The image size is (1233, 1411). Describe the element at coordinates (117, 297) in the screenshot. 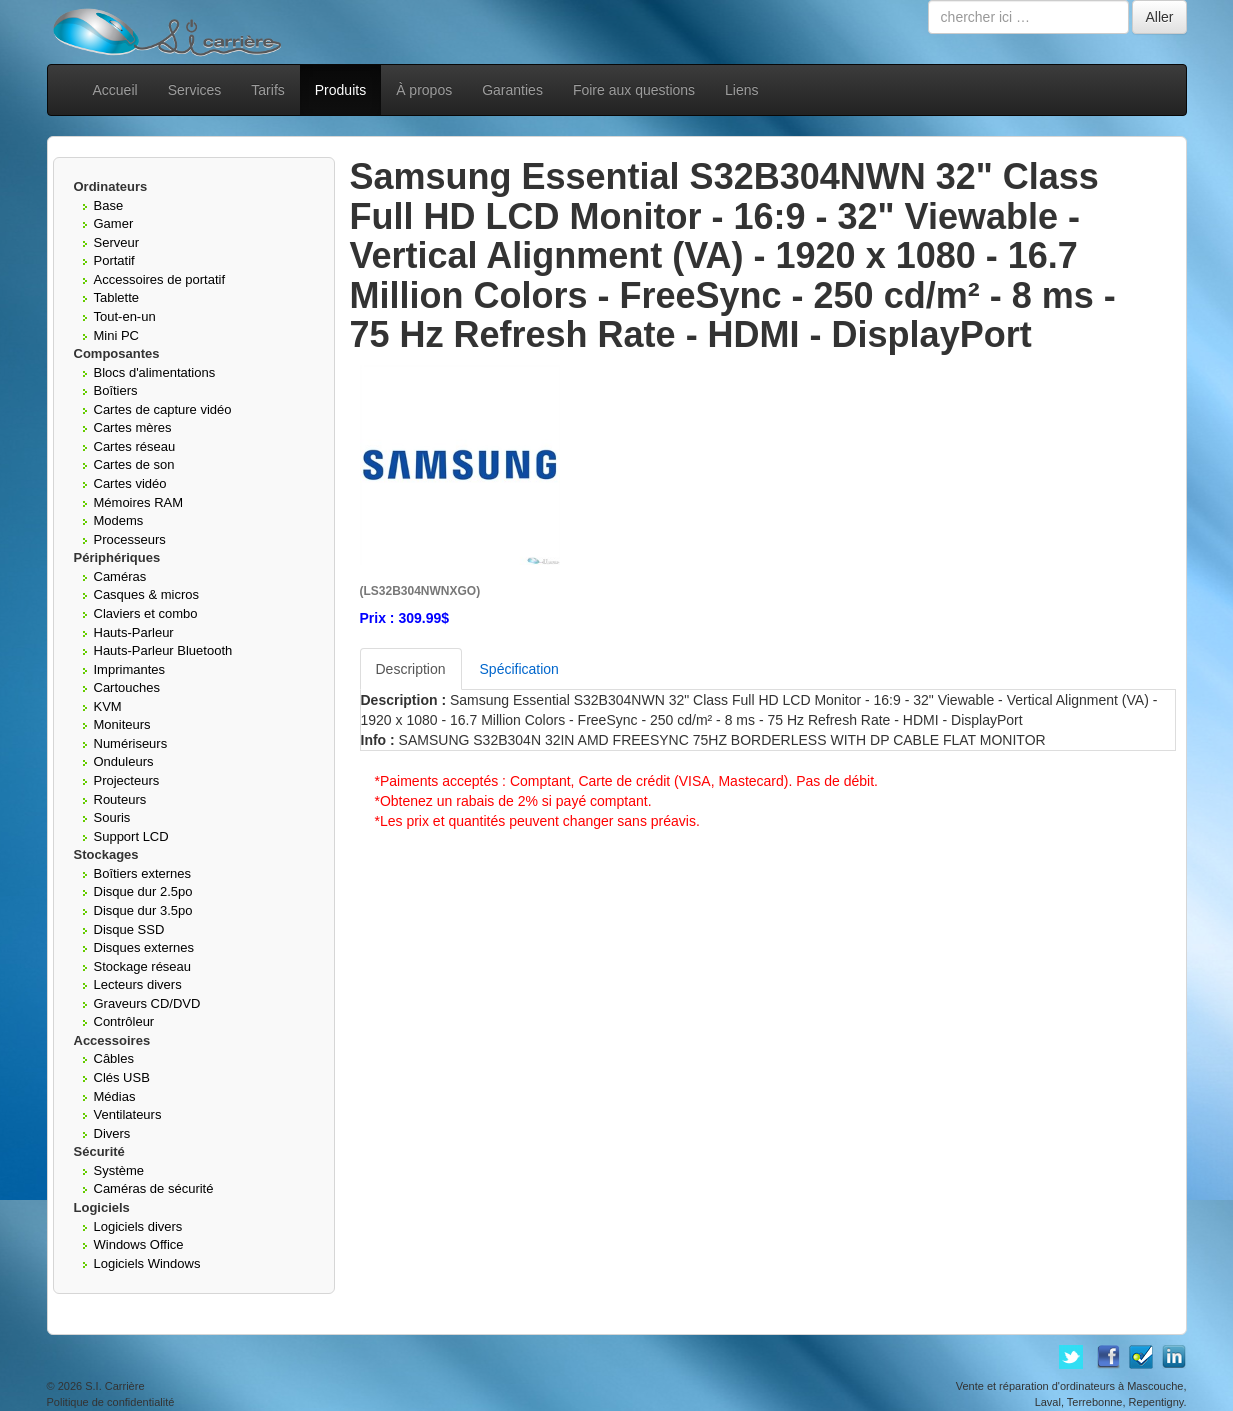

I see `Tablette` at that location.